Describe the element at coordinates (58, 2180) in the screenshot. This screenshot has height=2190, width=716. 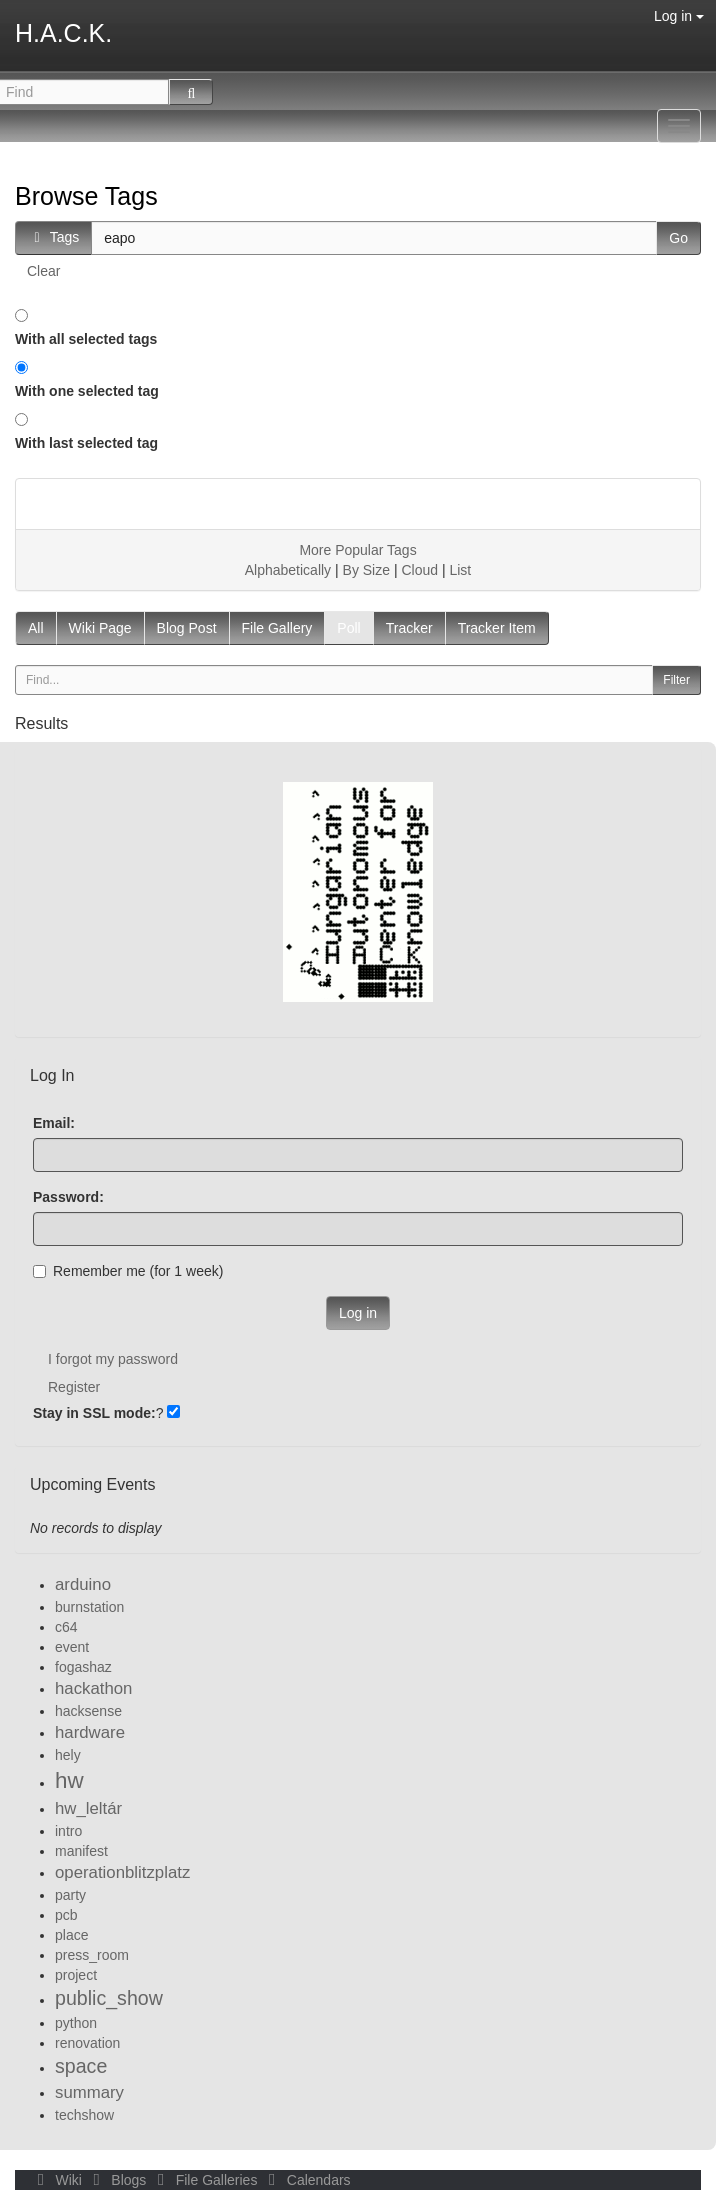
I see `Wiki` at that location.